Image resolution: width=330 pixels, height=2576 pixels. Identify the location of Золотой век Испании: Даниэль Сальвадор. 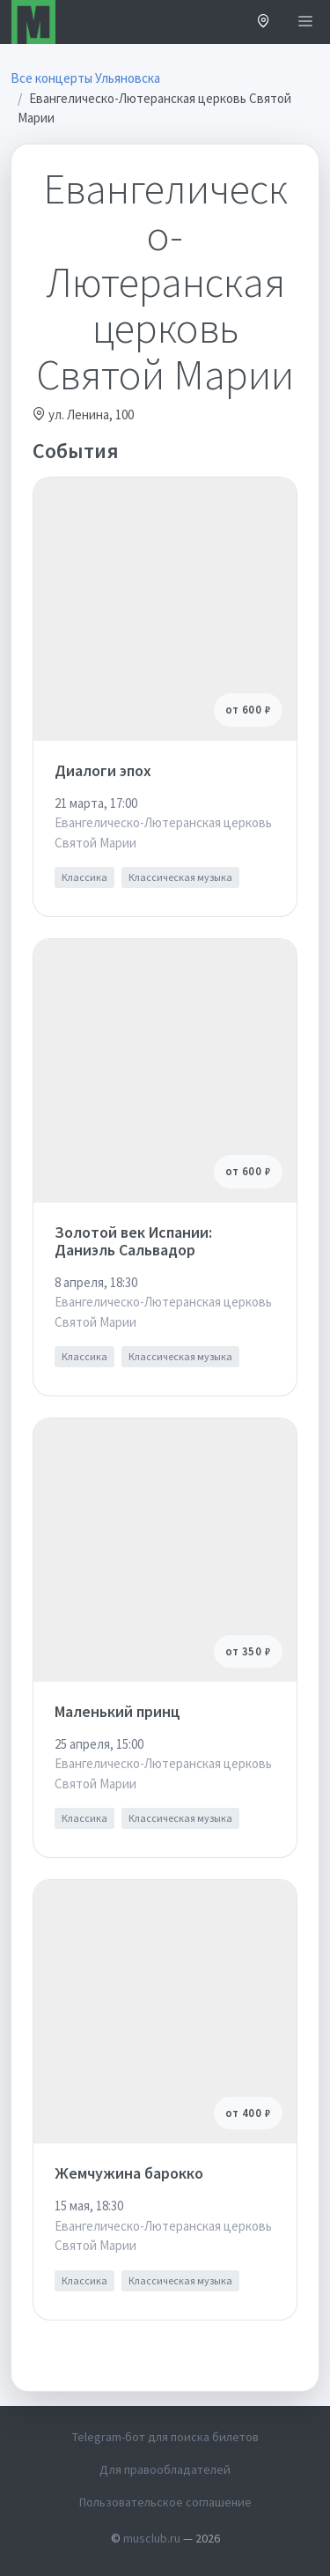
(133, 1241).